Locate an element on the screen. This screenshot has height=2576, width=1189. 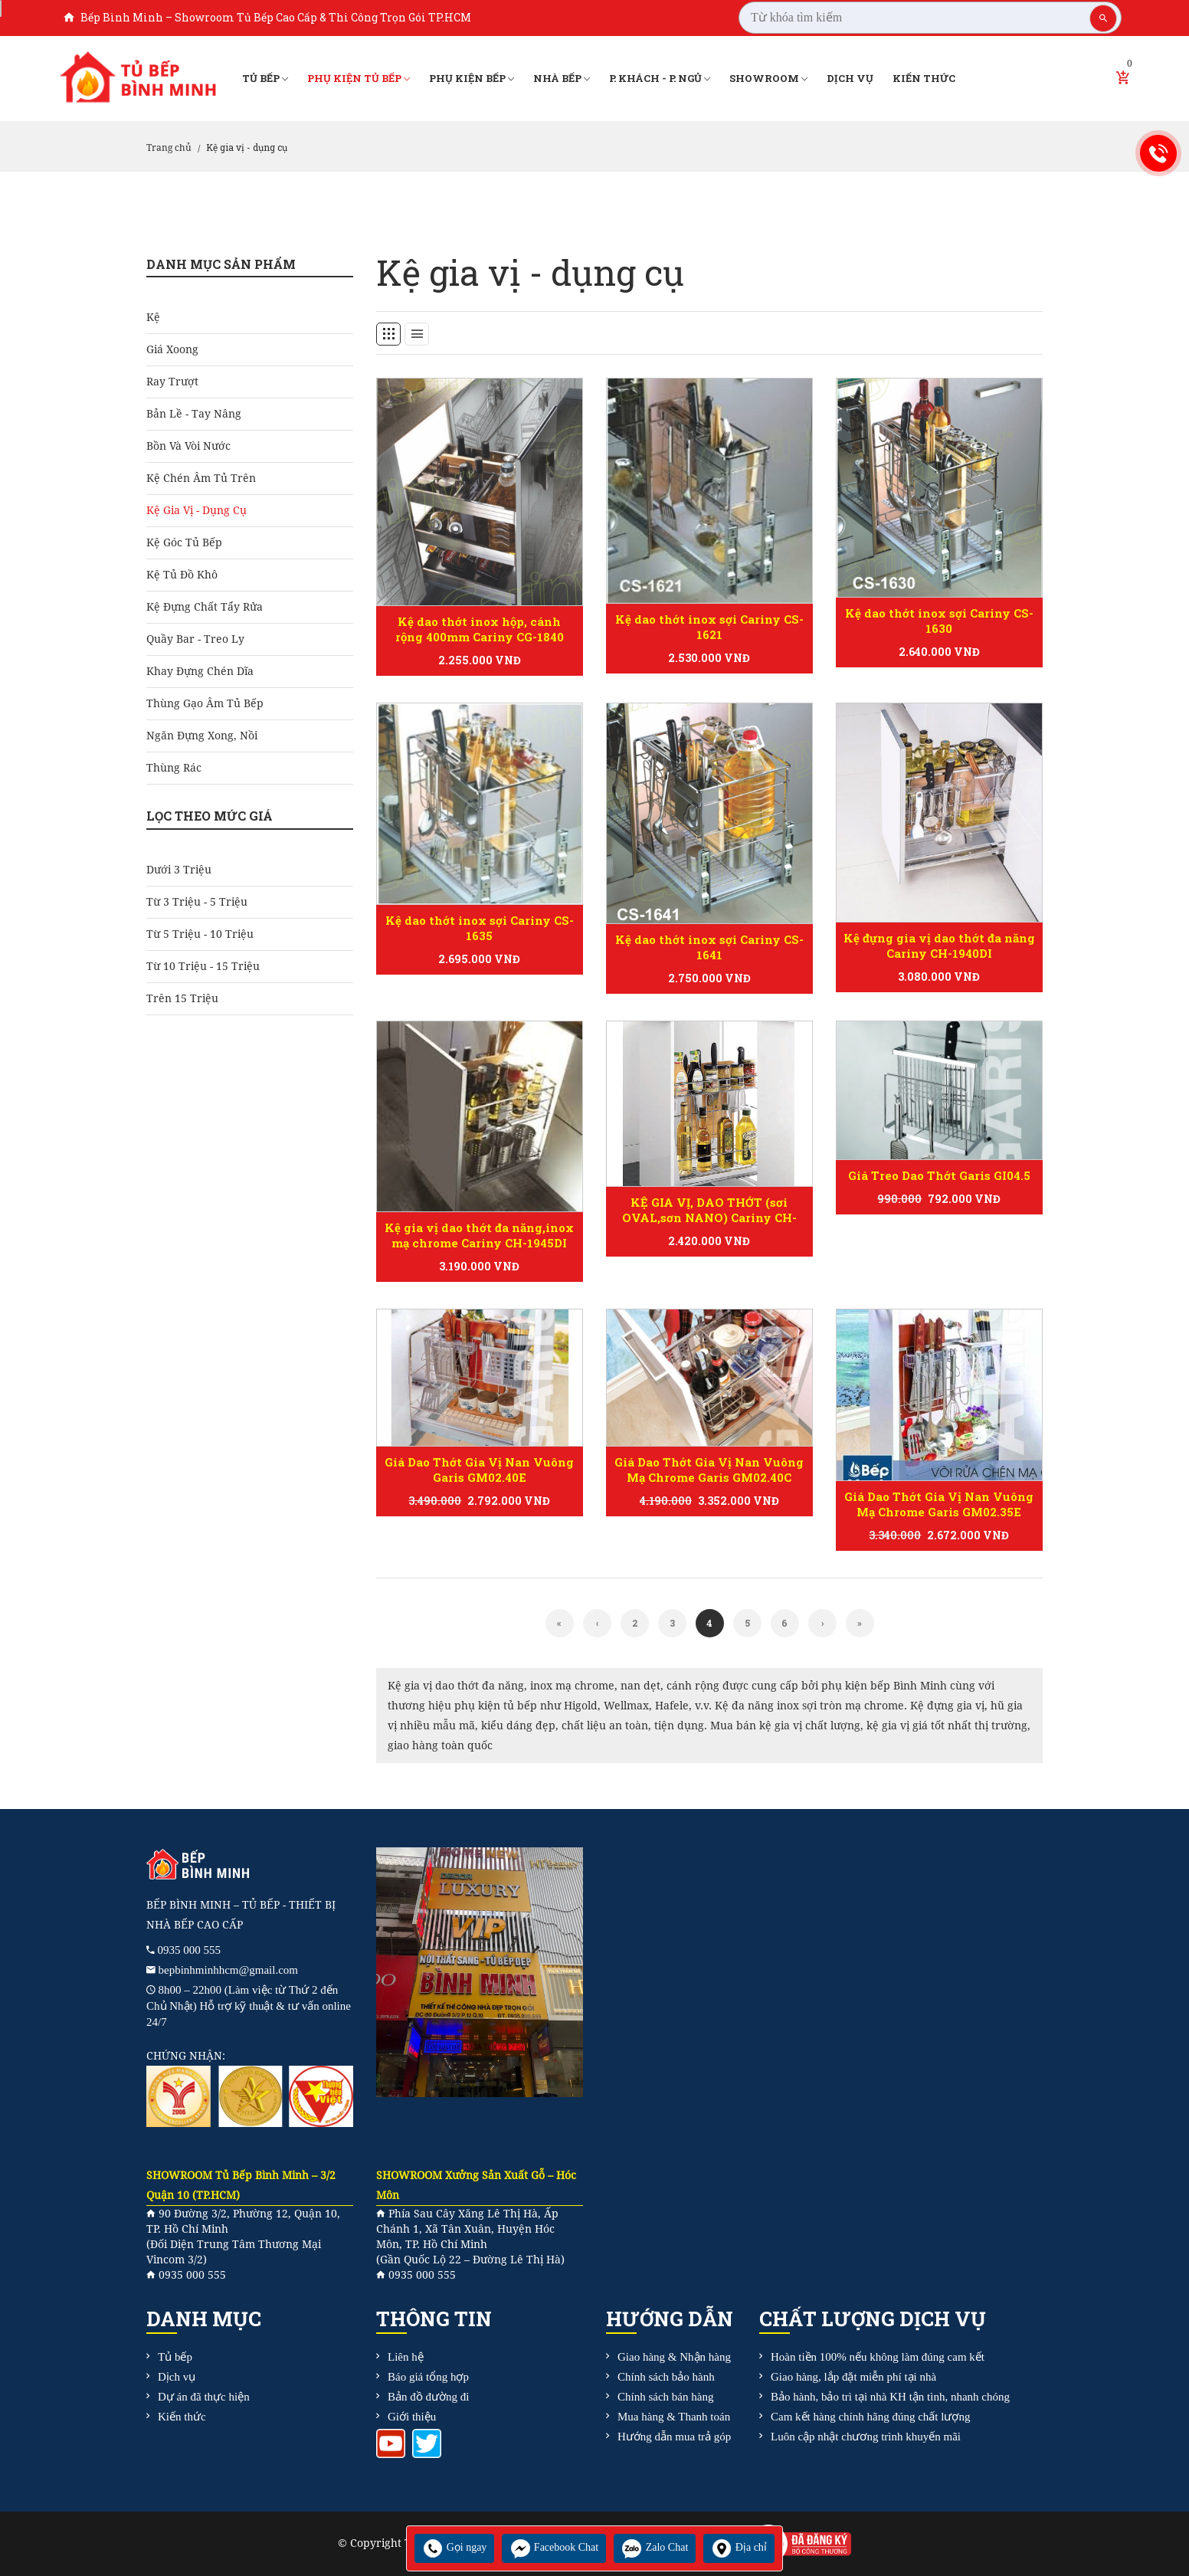
Trang chủ is located at coordinates (169, 148).